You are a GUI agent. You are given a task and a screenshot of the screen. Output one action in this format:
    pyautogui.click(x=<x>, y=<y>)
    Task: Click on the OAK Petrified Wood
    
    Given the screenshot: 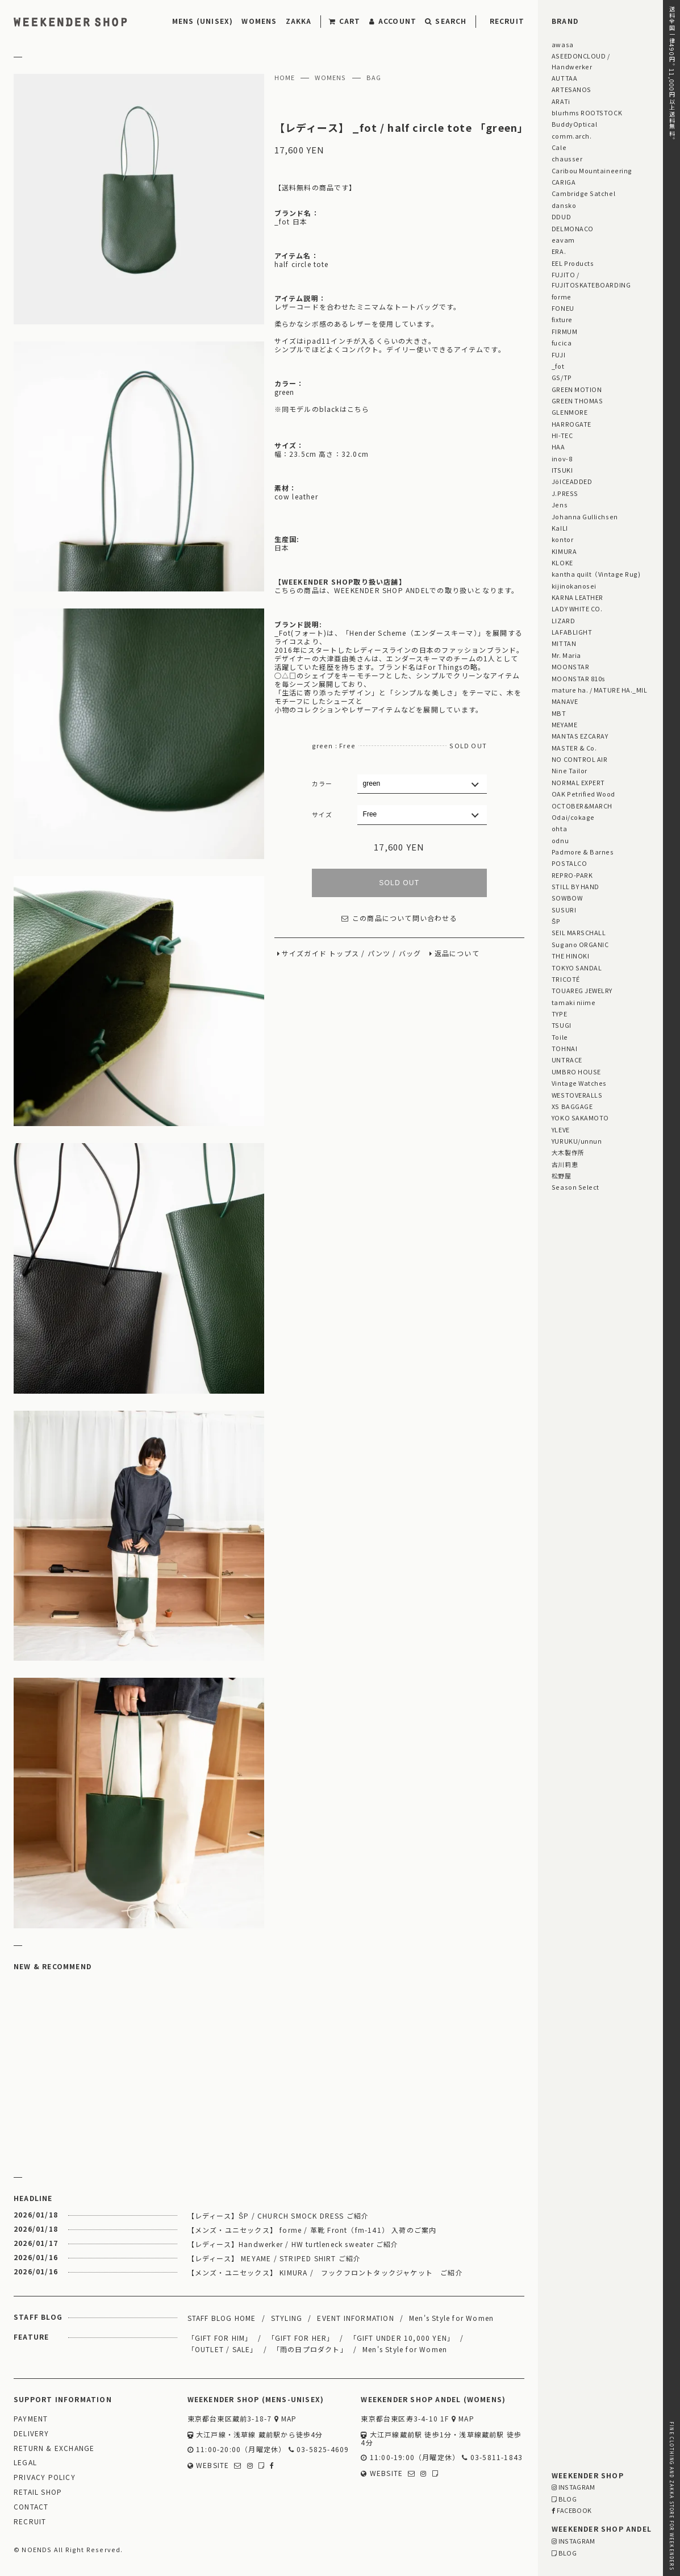 What is the action you would take?
    pyautogui.click(x=583, y=793)
    